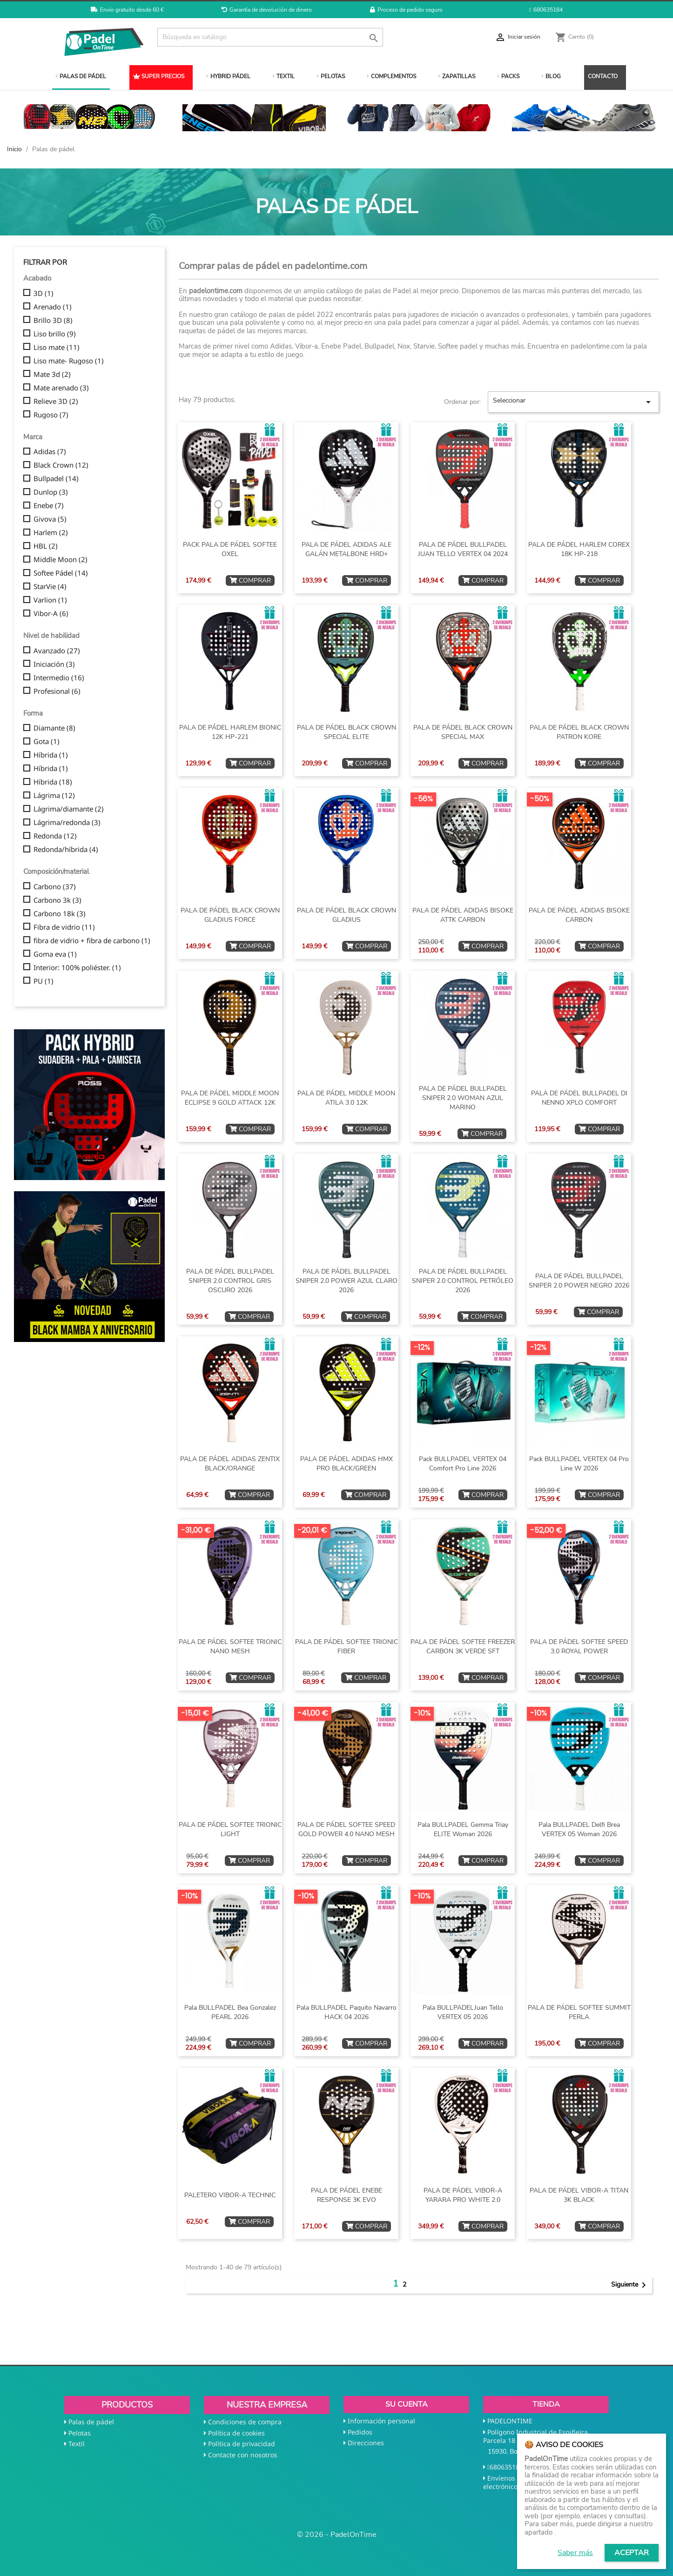 The width and height of the screenshot is (673, 2576). I want to click on COMPRAR, so click(250, 580).